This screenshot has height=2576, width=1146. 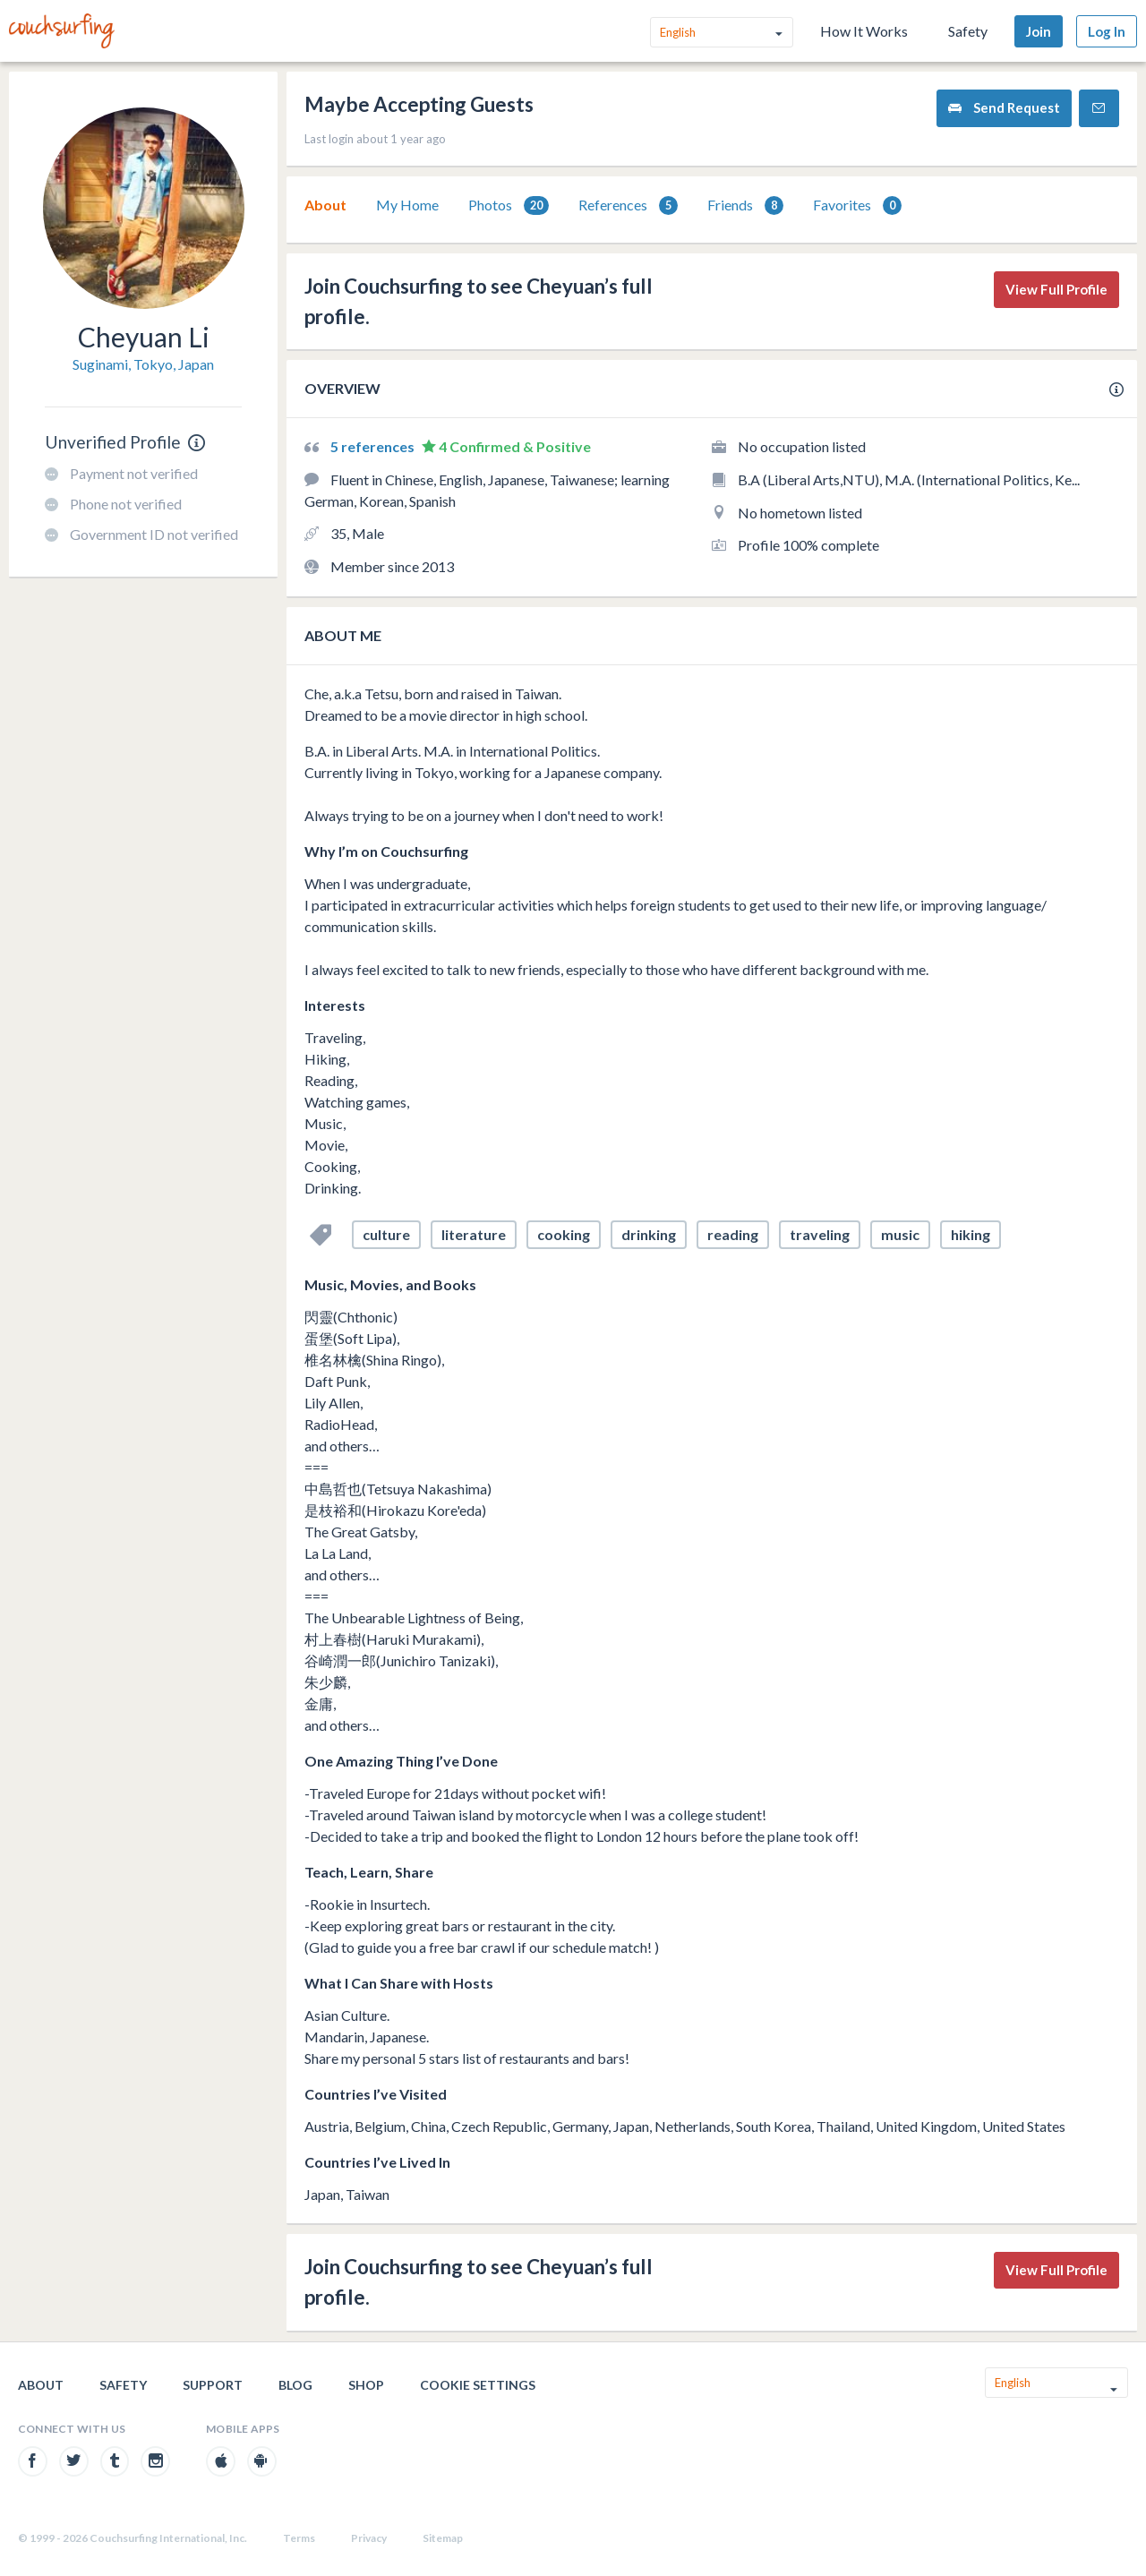 I want to click on View Full Profile, so click(x=1056, y=289).